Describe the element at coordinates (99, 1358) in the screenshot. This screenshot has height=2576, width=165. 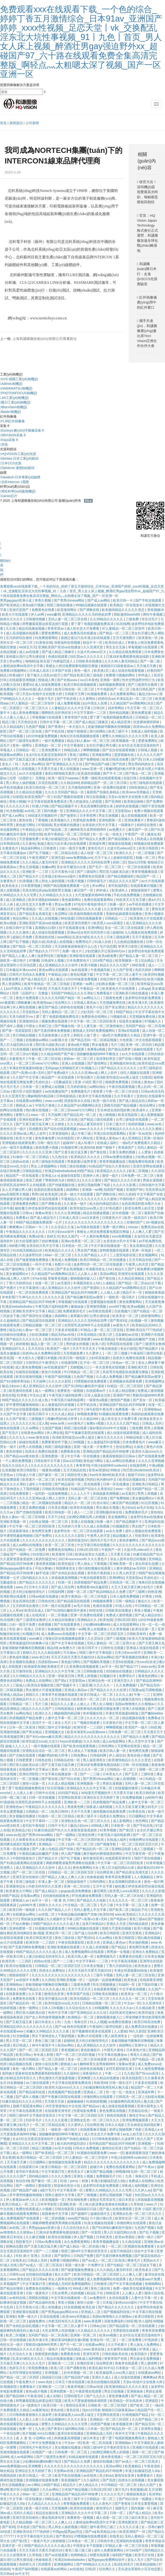
I see `少妇邻居做爰5` at that location.